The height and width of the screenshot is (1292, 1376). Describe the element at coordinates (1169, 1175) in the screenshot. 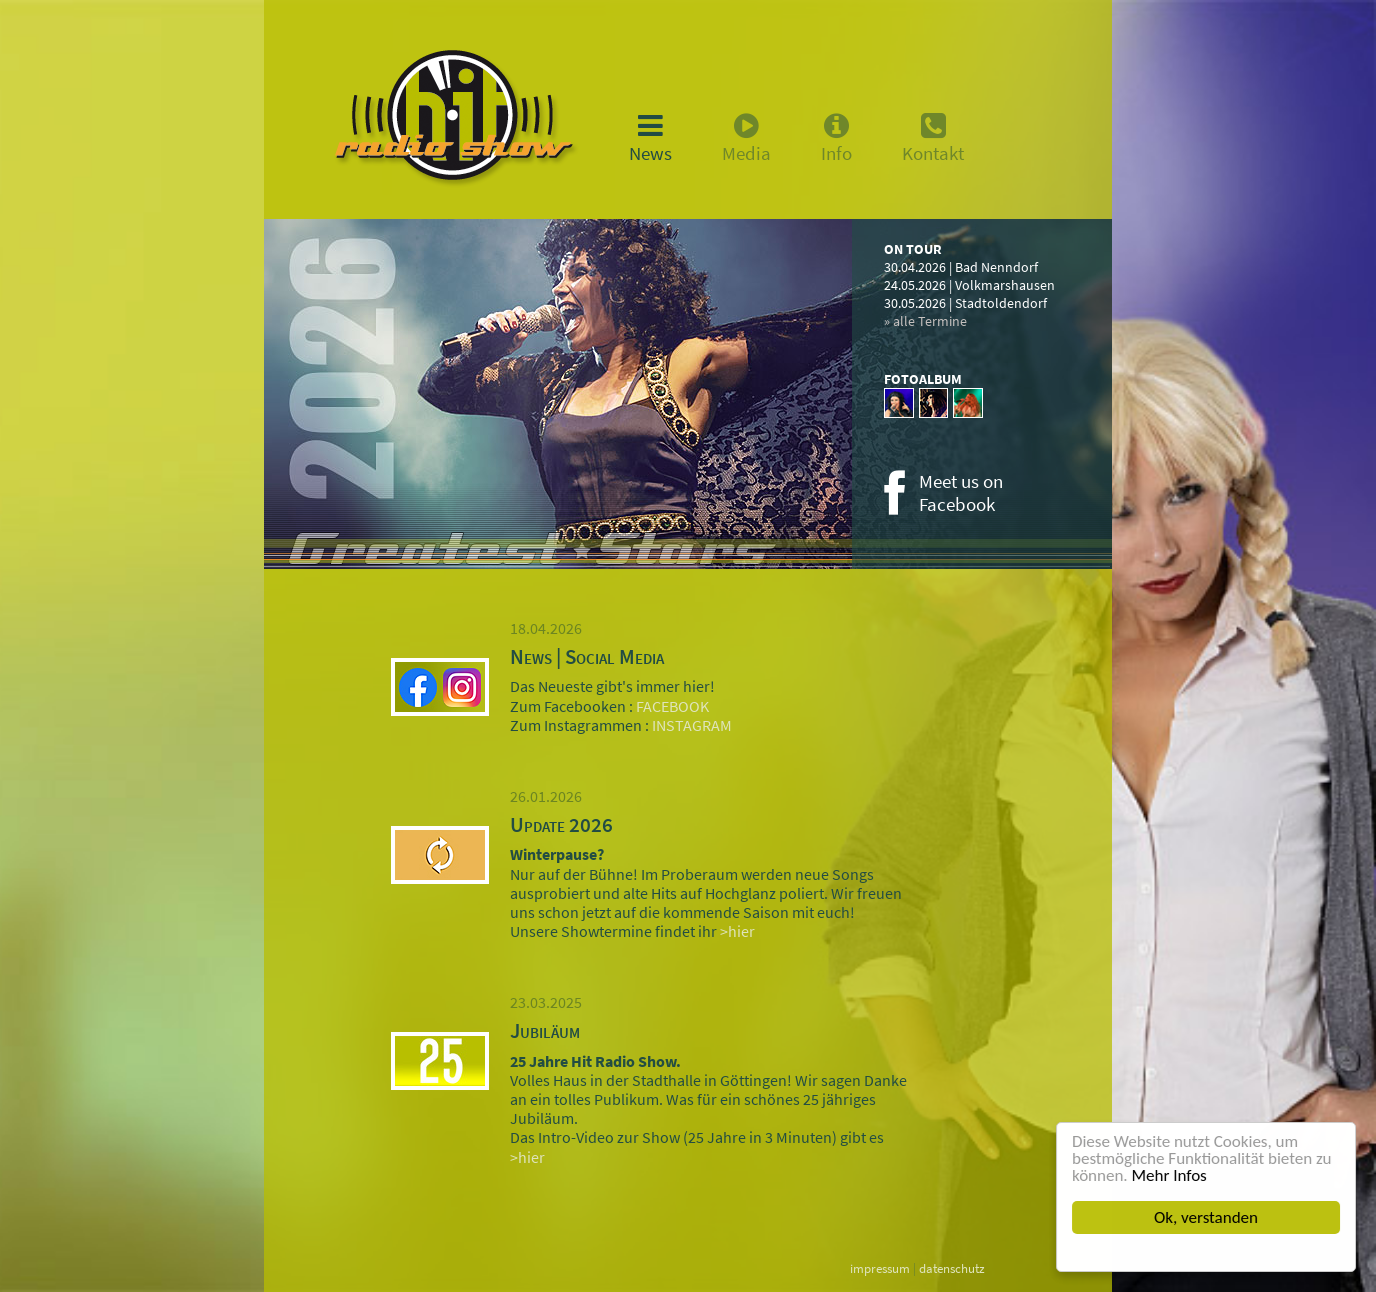

I see `Mehr Infos` at that location.